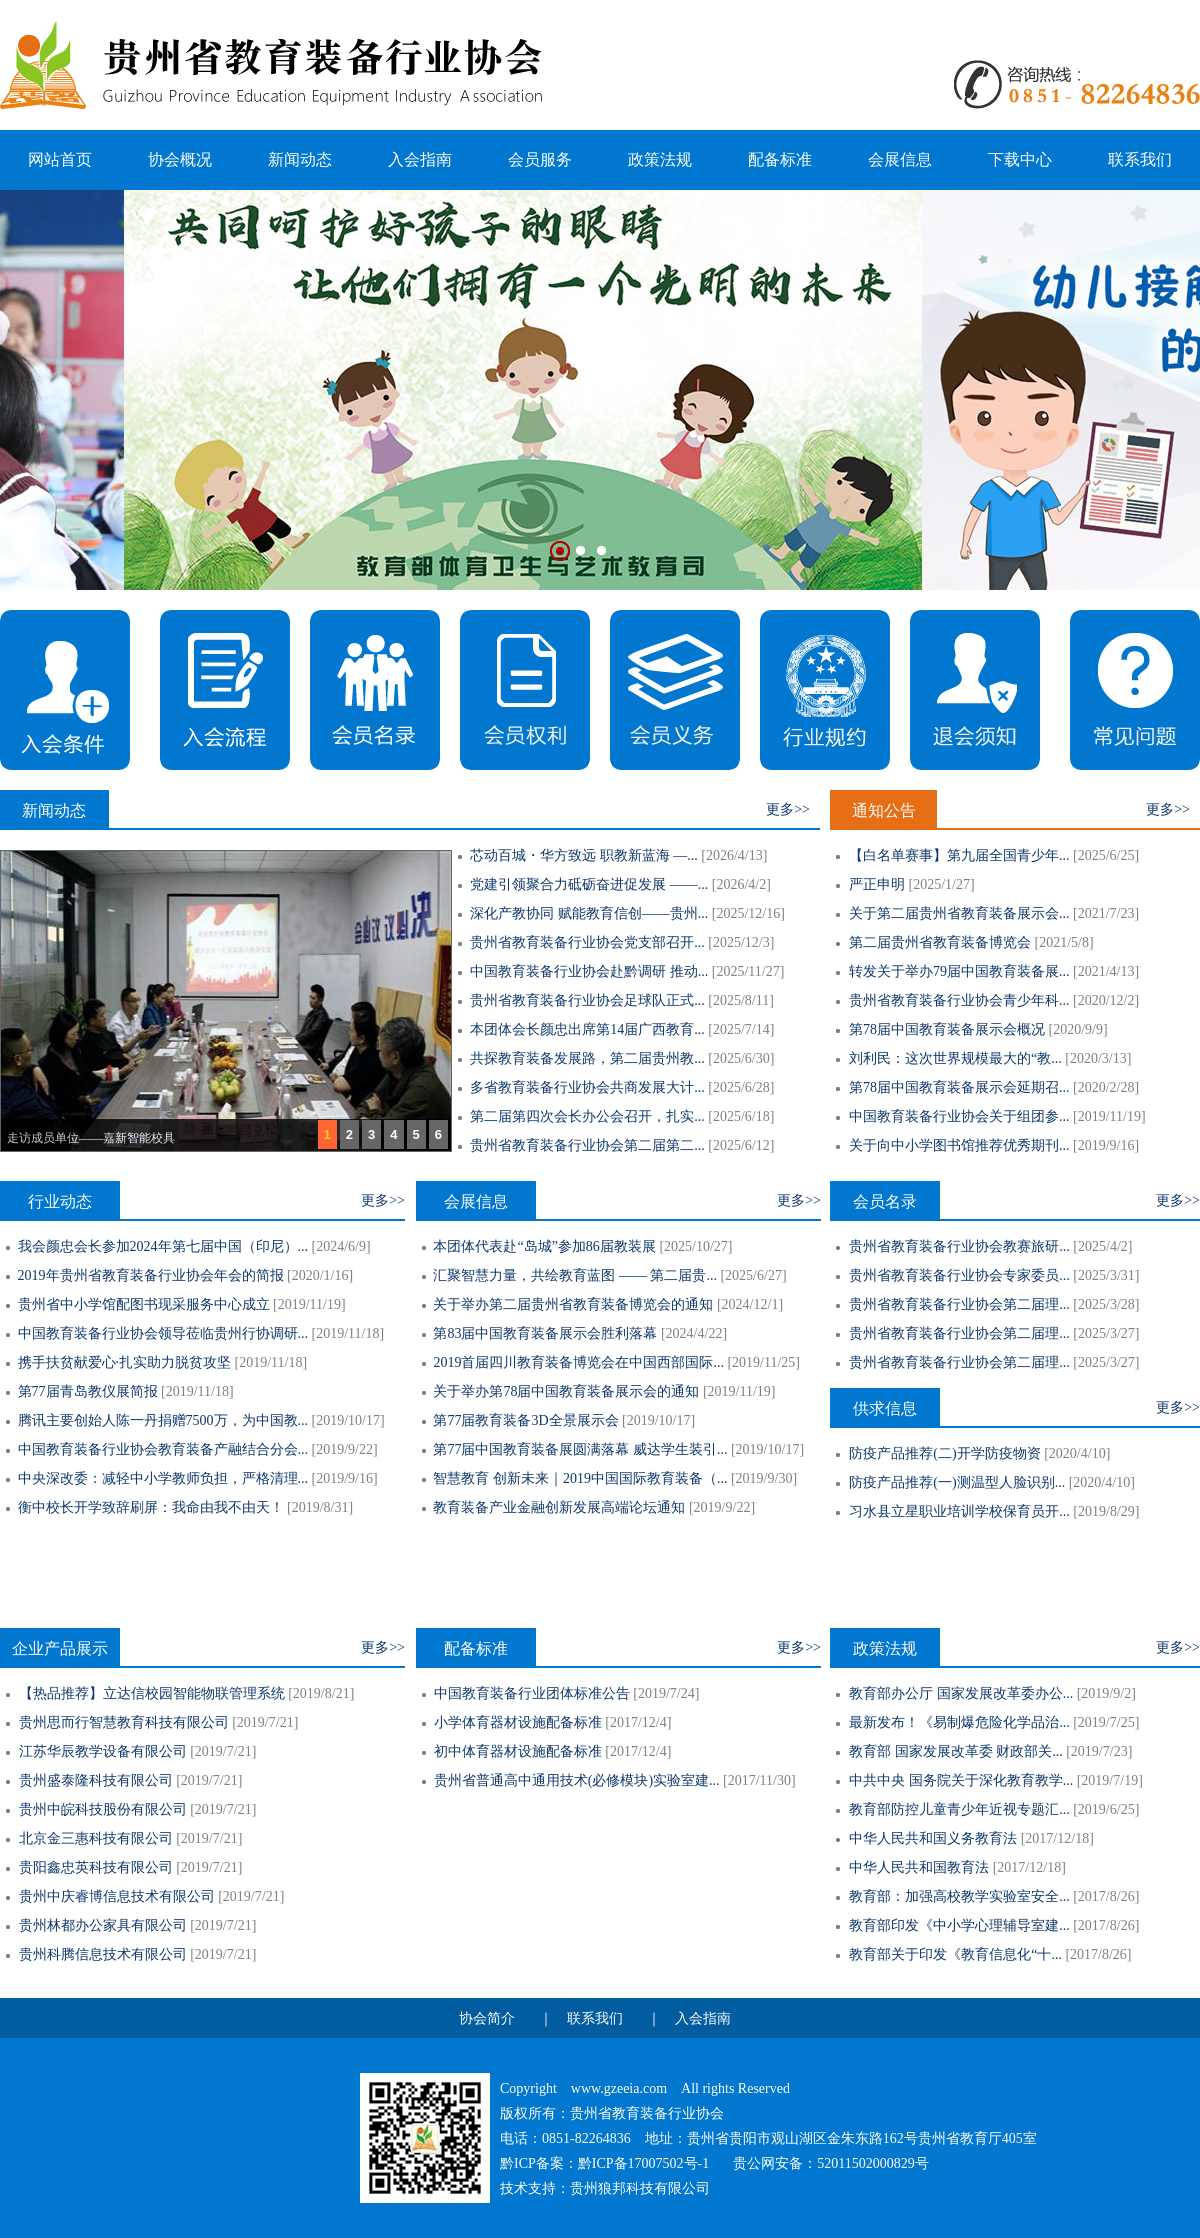 The height and width of the screenshot is (2238, 1200). What do you see at coordinates (180, 159) in the screenshot?
I see `协会概况` at bounding box center [180, 159].